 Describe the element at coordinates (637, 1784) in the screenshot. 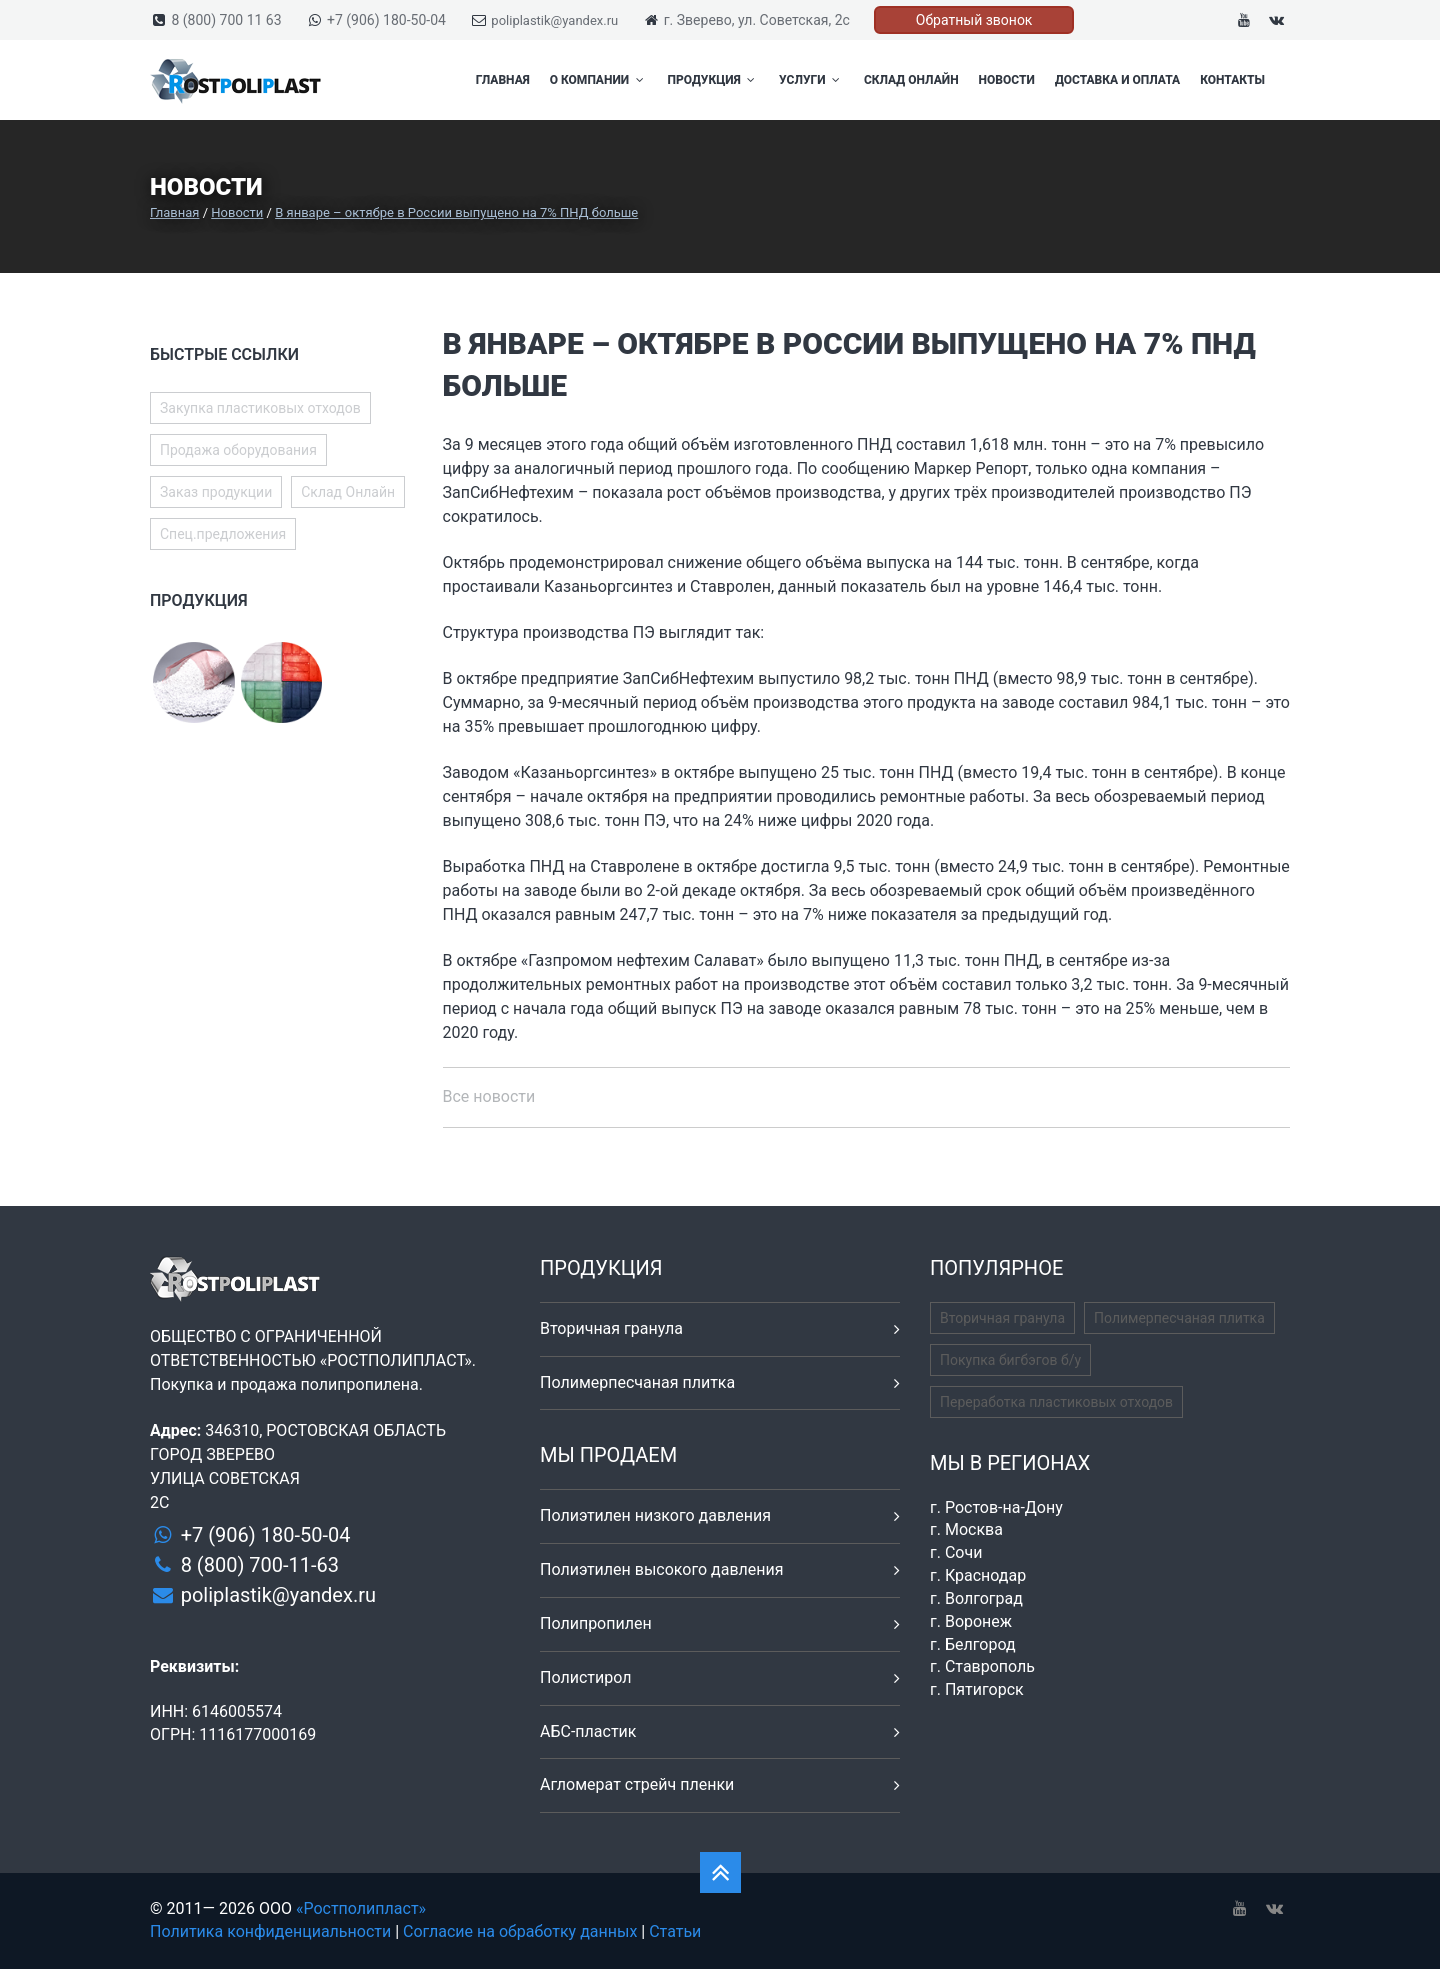

I see `Агломерат стрейч пленки` at that location.